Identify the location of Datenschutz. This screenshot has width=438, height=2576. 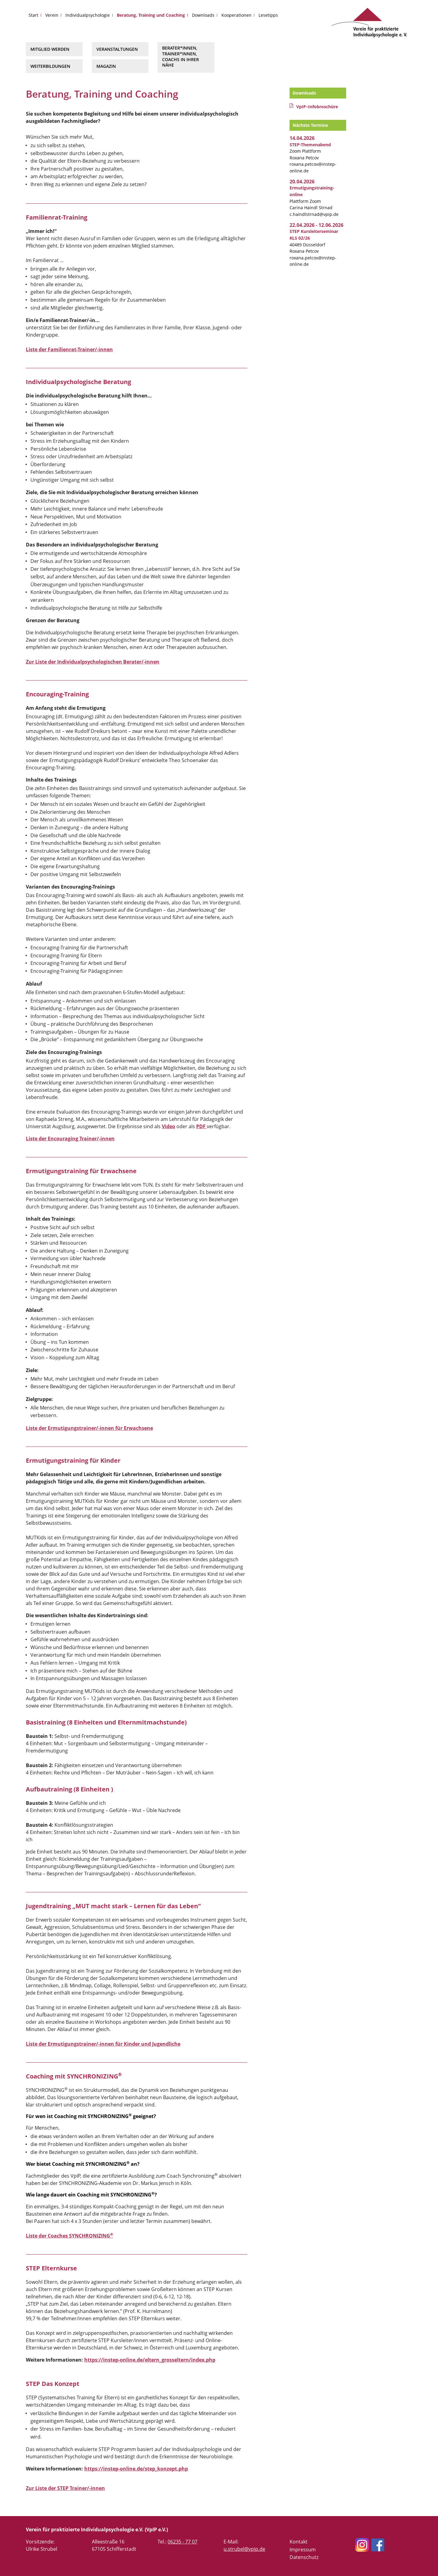
(304, 2557).